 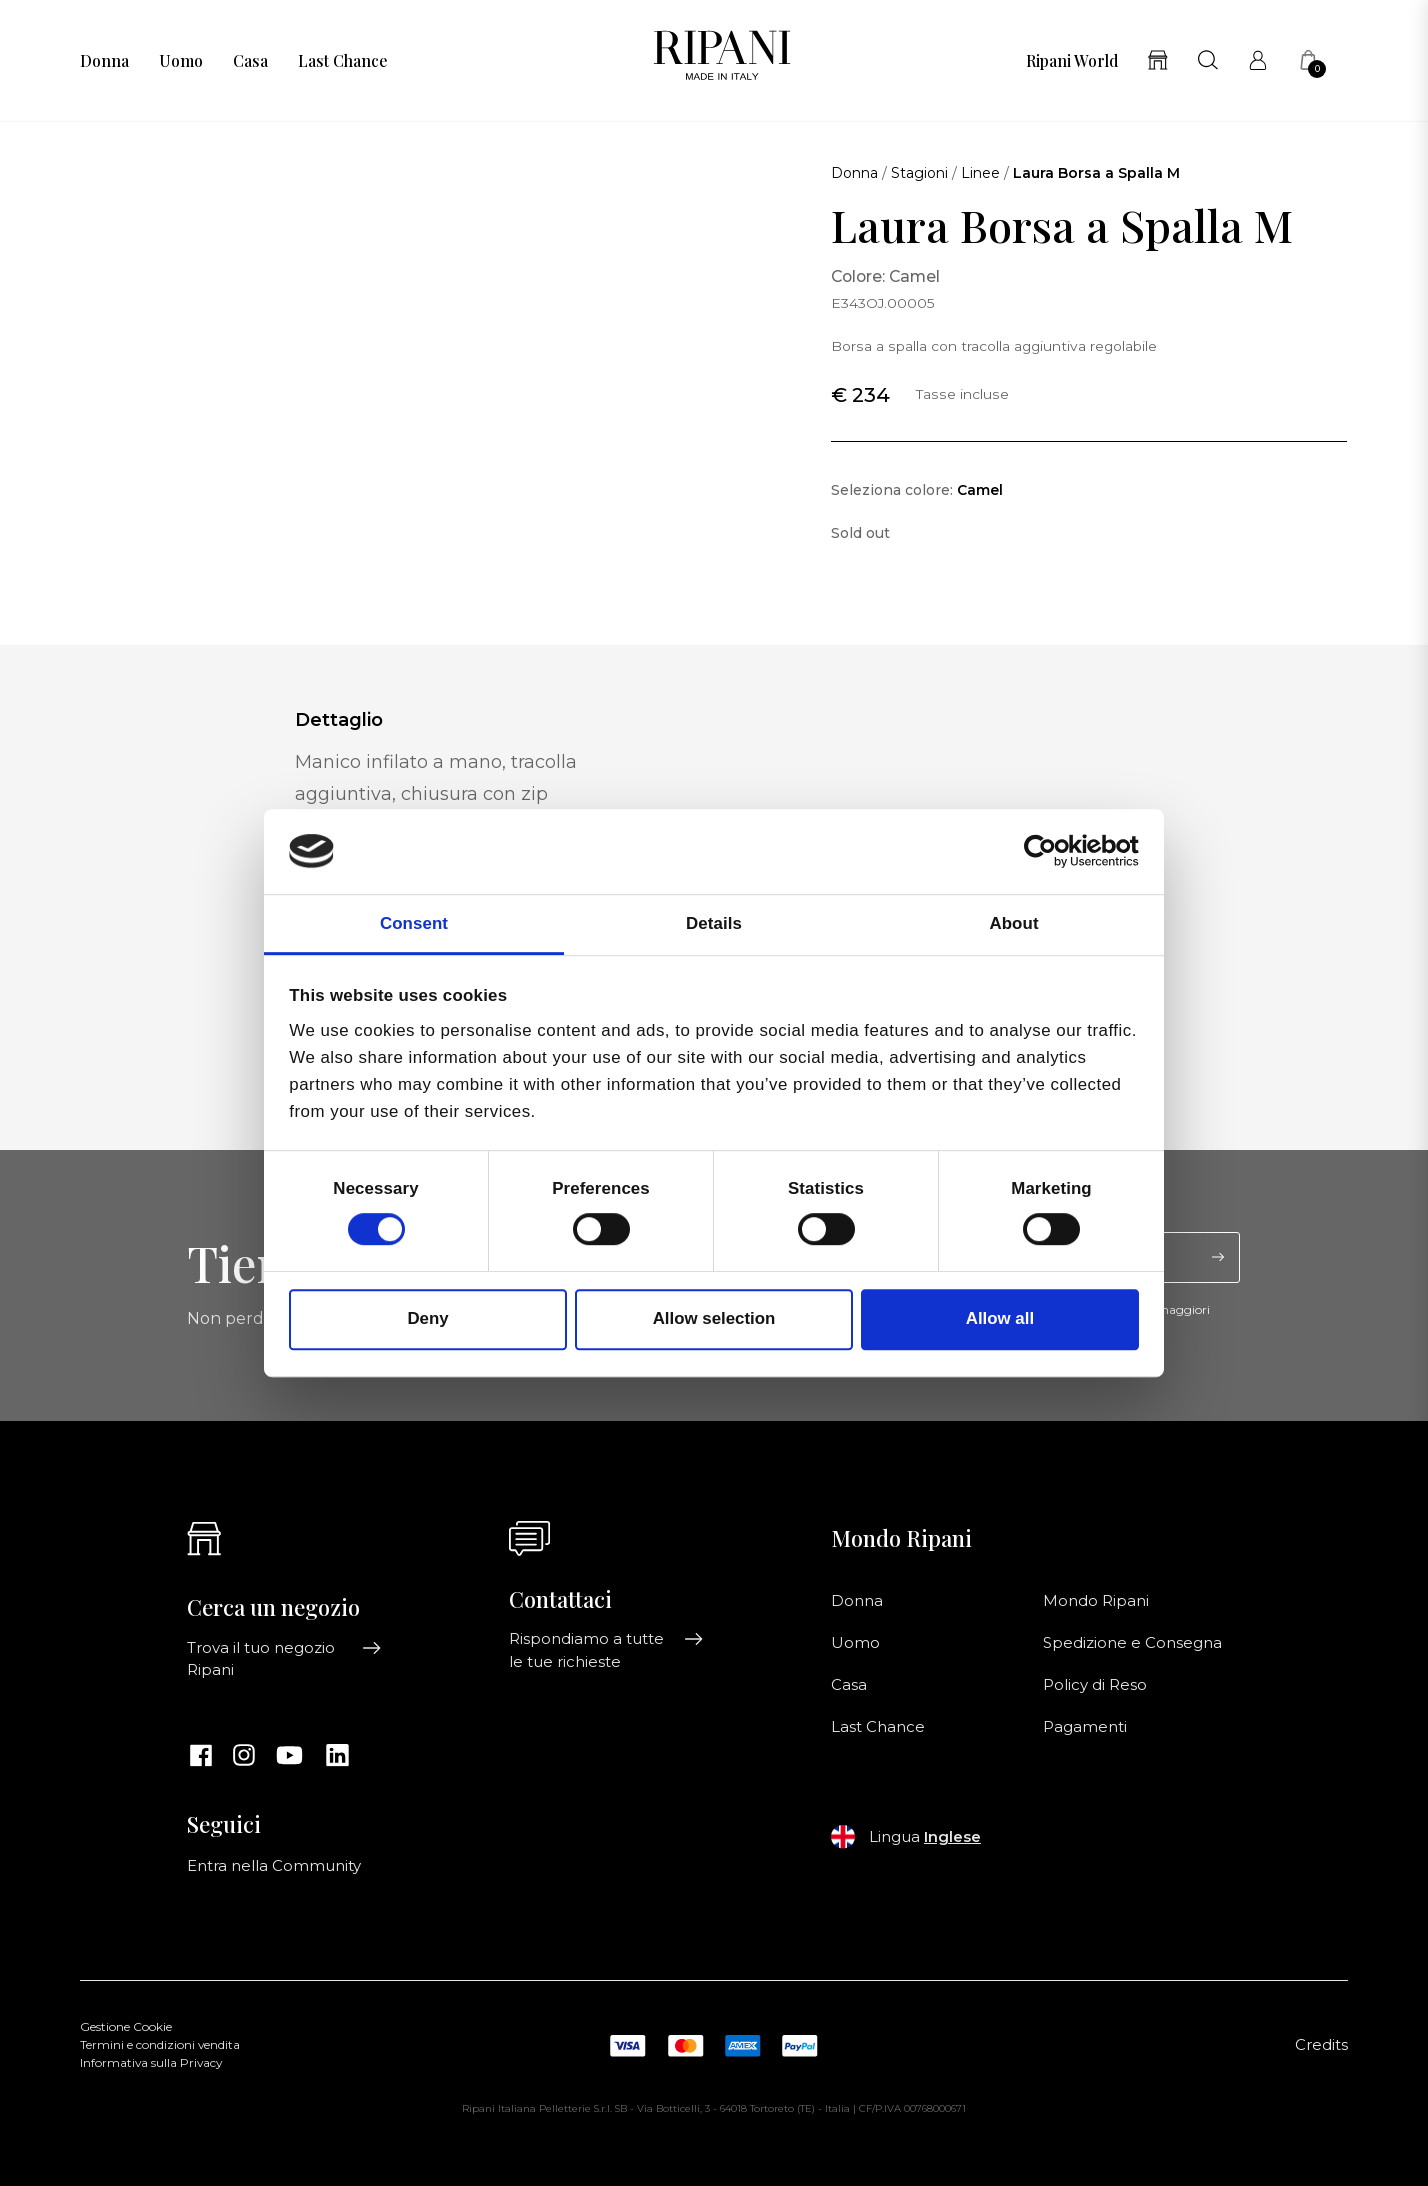 I want to click on Spedizione e Consegna, so click(x=1132, y=1643).